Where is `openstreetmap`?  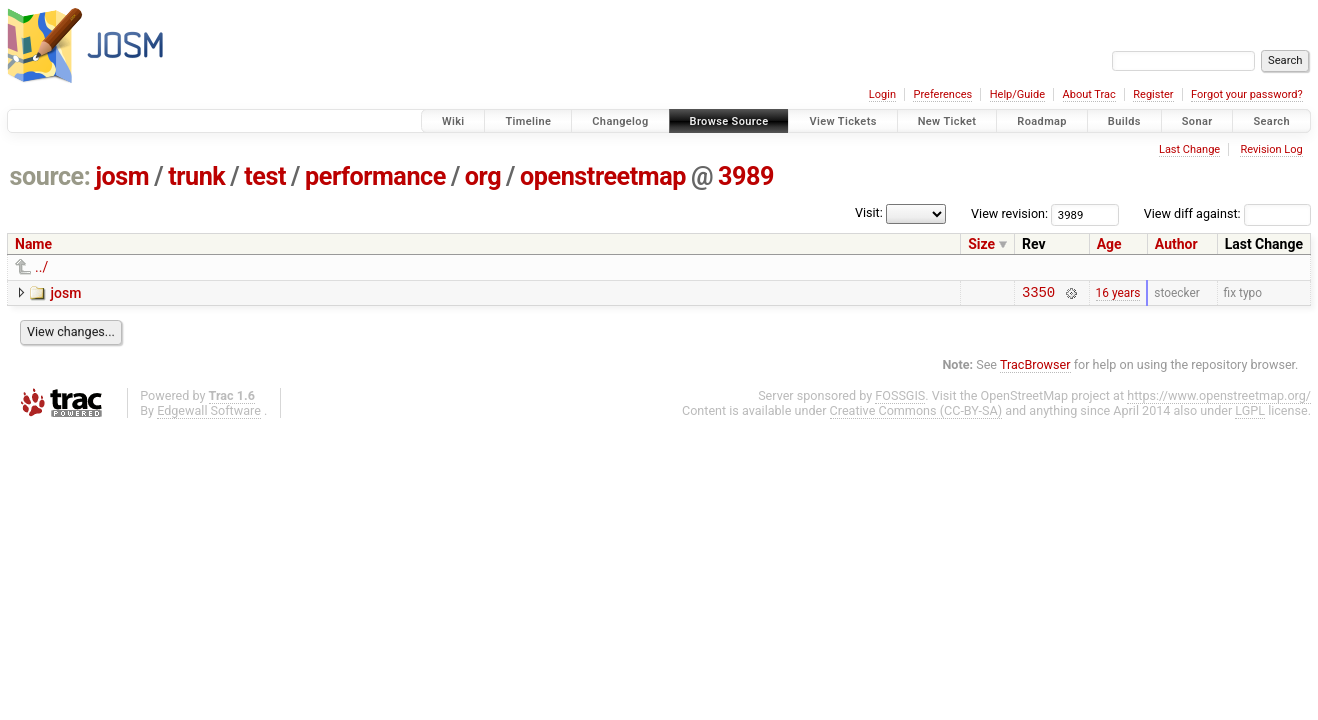
openstreetmap is located at coordinates (603, 176).